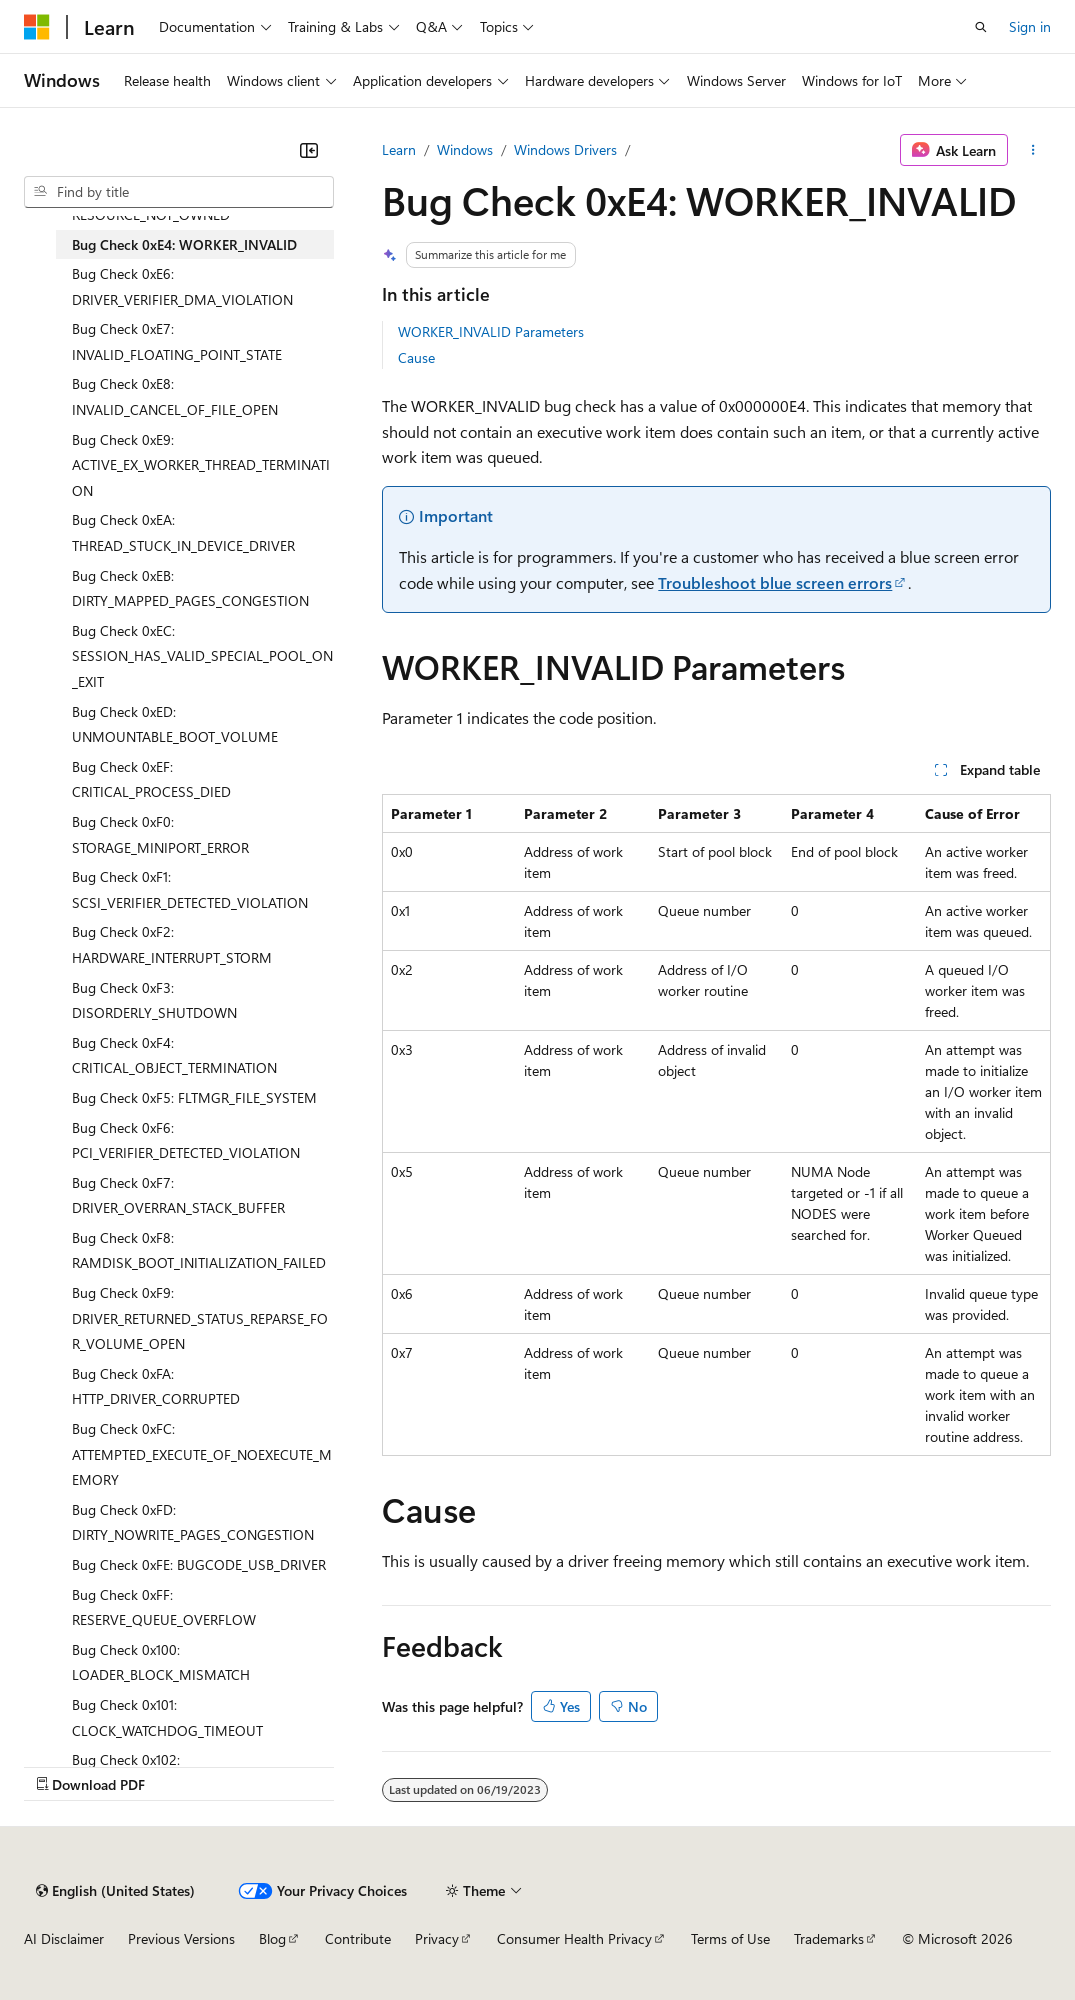 The width and height of the screenshot is (1075, 2000). I want to click on Terms of Use, so click(730, 1938).